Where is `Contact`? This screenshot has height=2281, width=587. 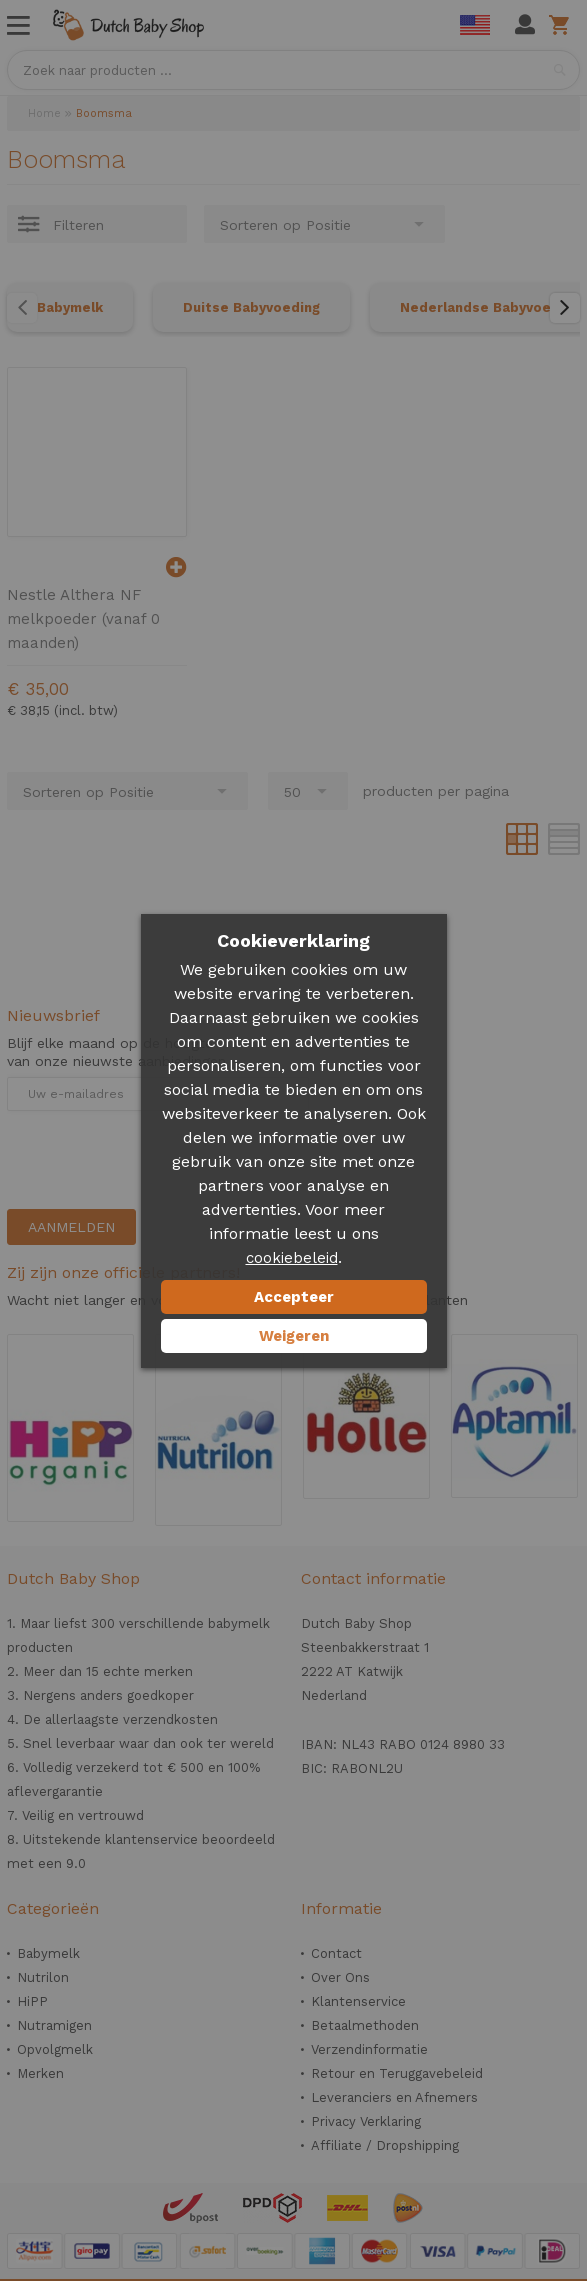
Contact is located at coordinates (336, 1953).